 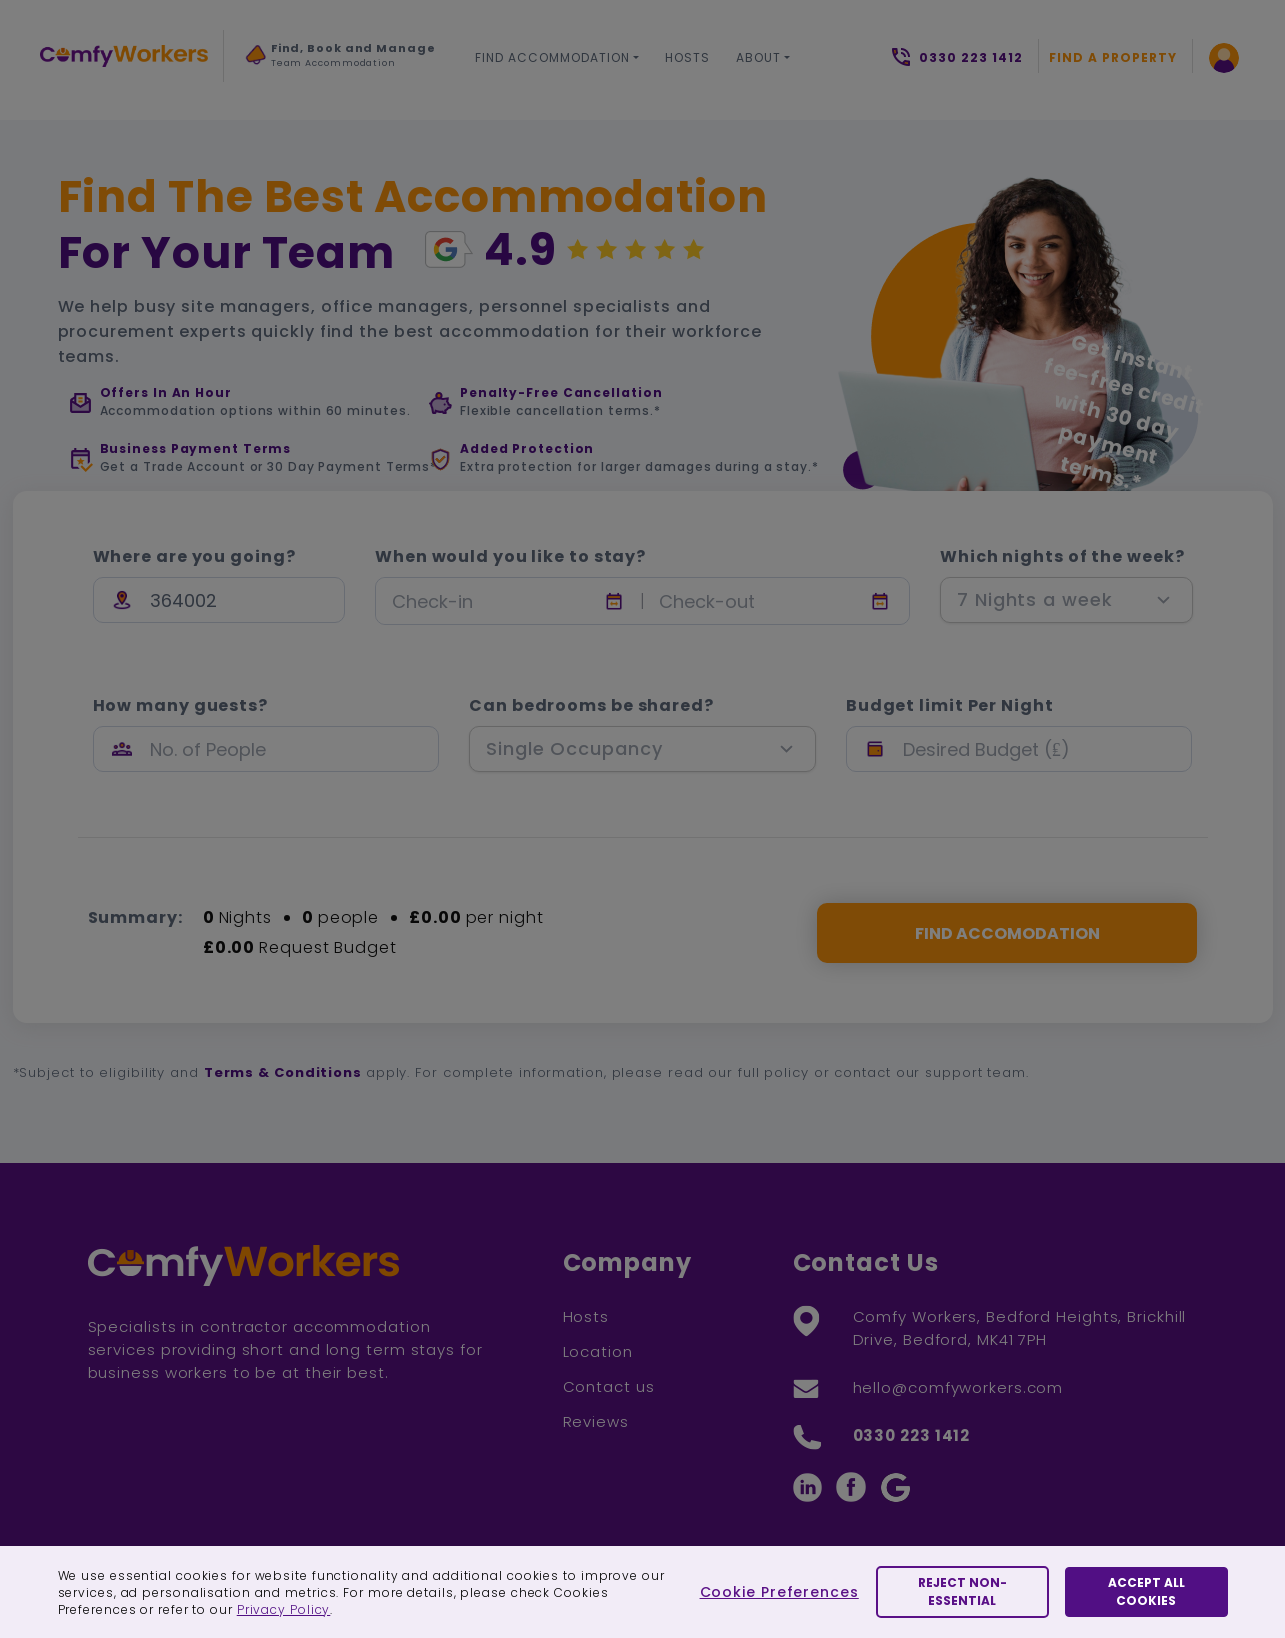 I want to click on Can bedrooms be shared?, so click(x=591, y=706).